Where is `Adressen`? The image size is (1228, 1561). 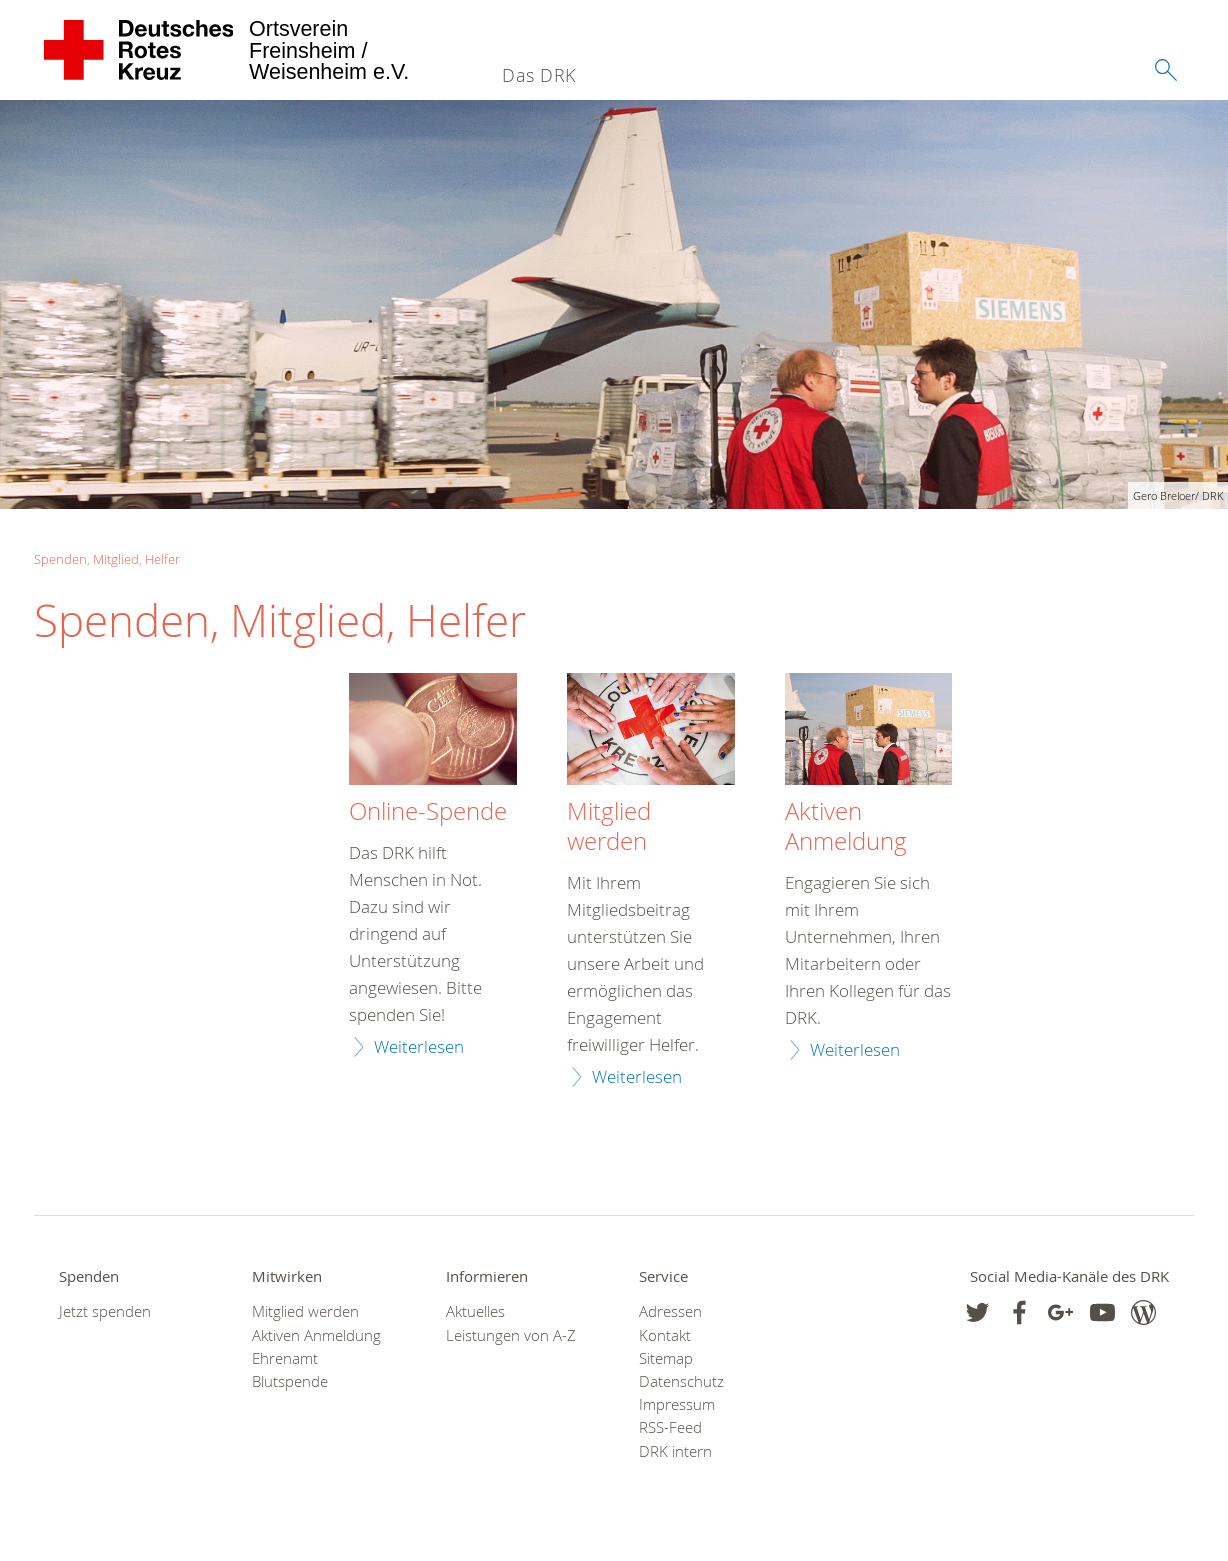 Adressen is located at coordinates (670, 1311).